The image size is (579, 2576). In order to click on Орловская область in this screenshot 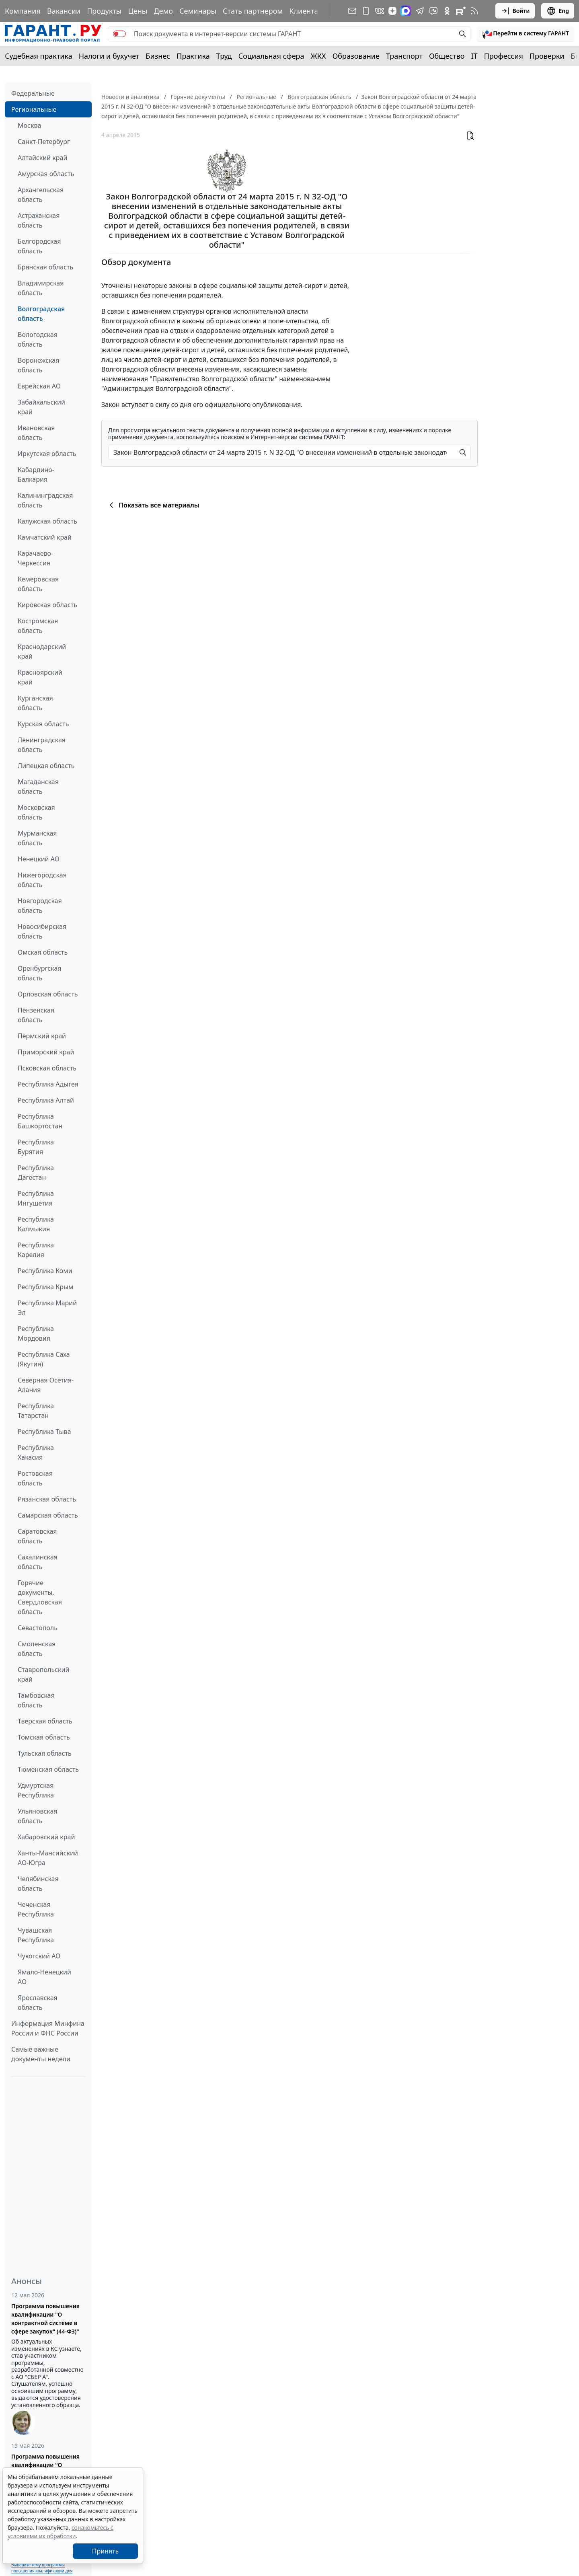, I will do `click(48, 994)`.